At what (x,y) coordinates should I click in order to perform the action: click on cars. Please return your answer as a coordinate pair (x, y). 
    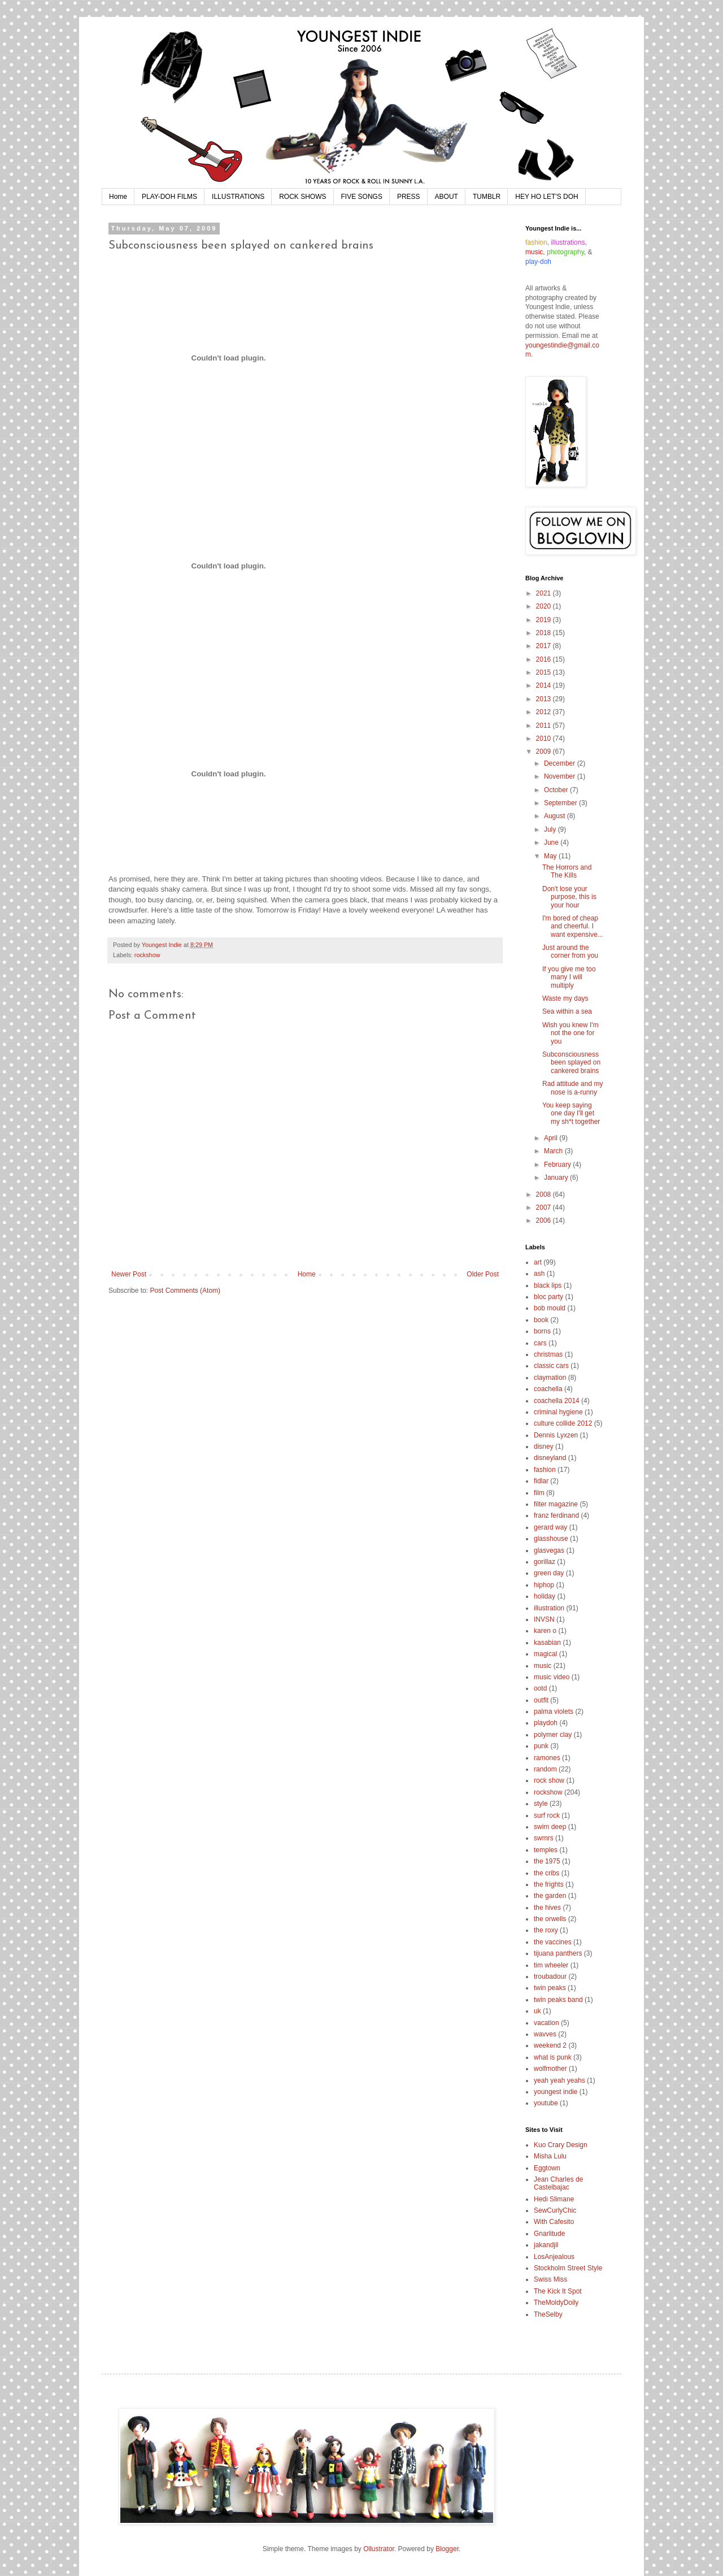
    Looking at the image, I should click on (540, 1343).